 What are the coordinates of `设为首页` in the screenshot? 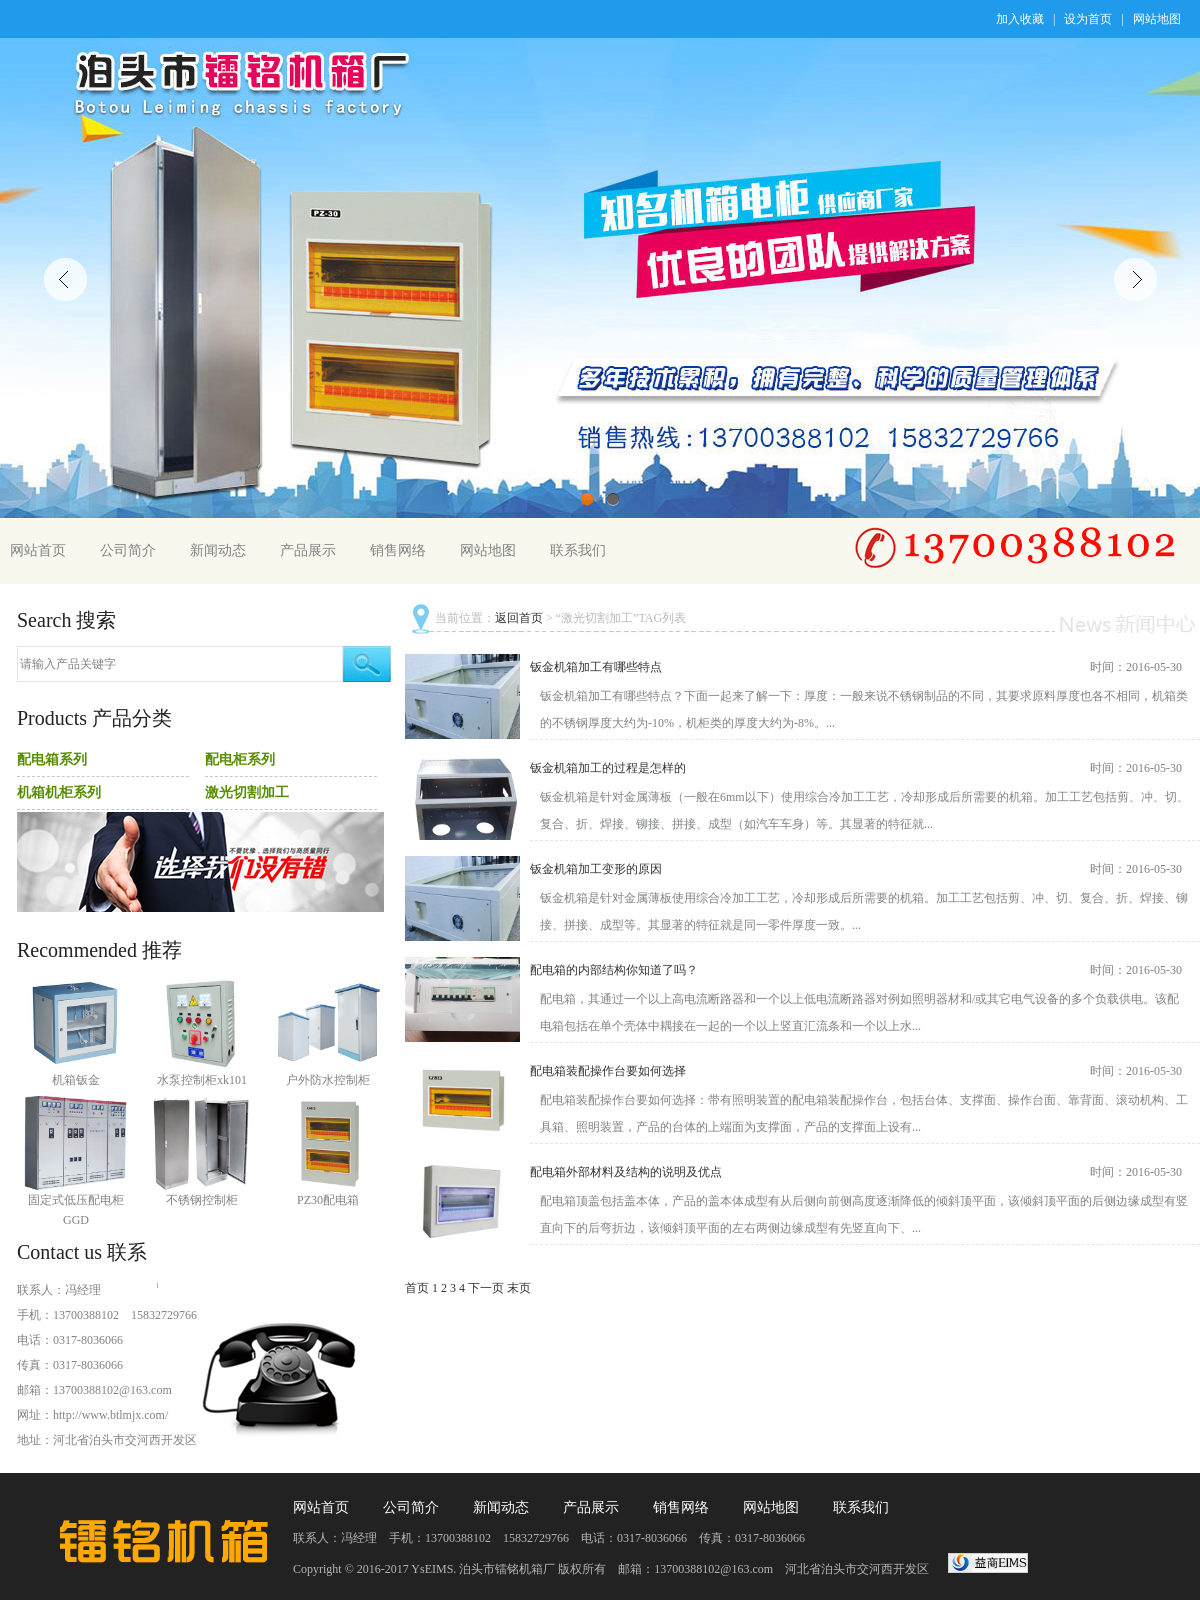 It's located at (1088, 19).